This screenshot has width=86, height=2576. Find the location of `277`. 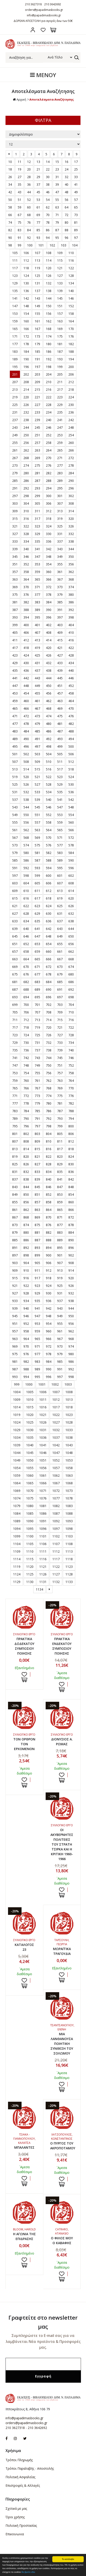

277 is located at coordinates (60, 465).